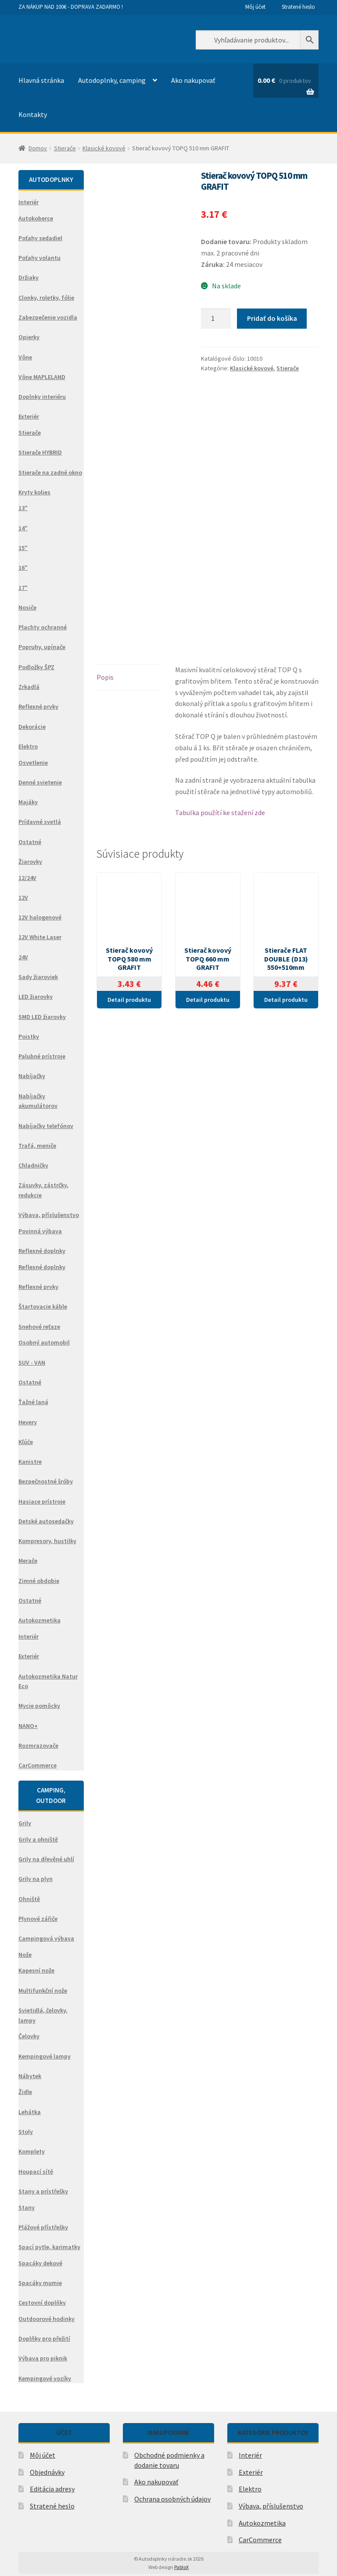 The image size is (337, 2576). Describe the element at coordinates (47, 2472) in the screenshot. I see `Objednávky` at that location.